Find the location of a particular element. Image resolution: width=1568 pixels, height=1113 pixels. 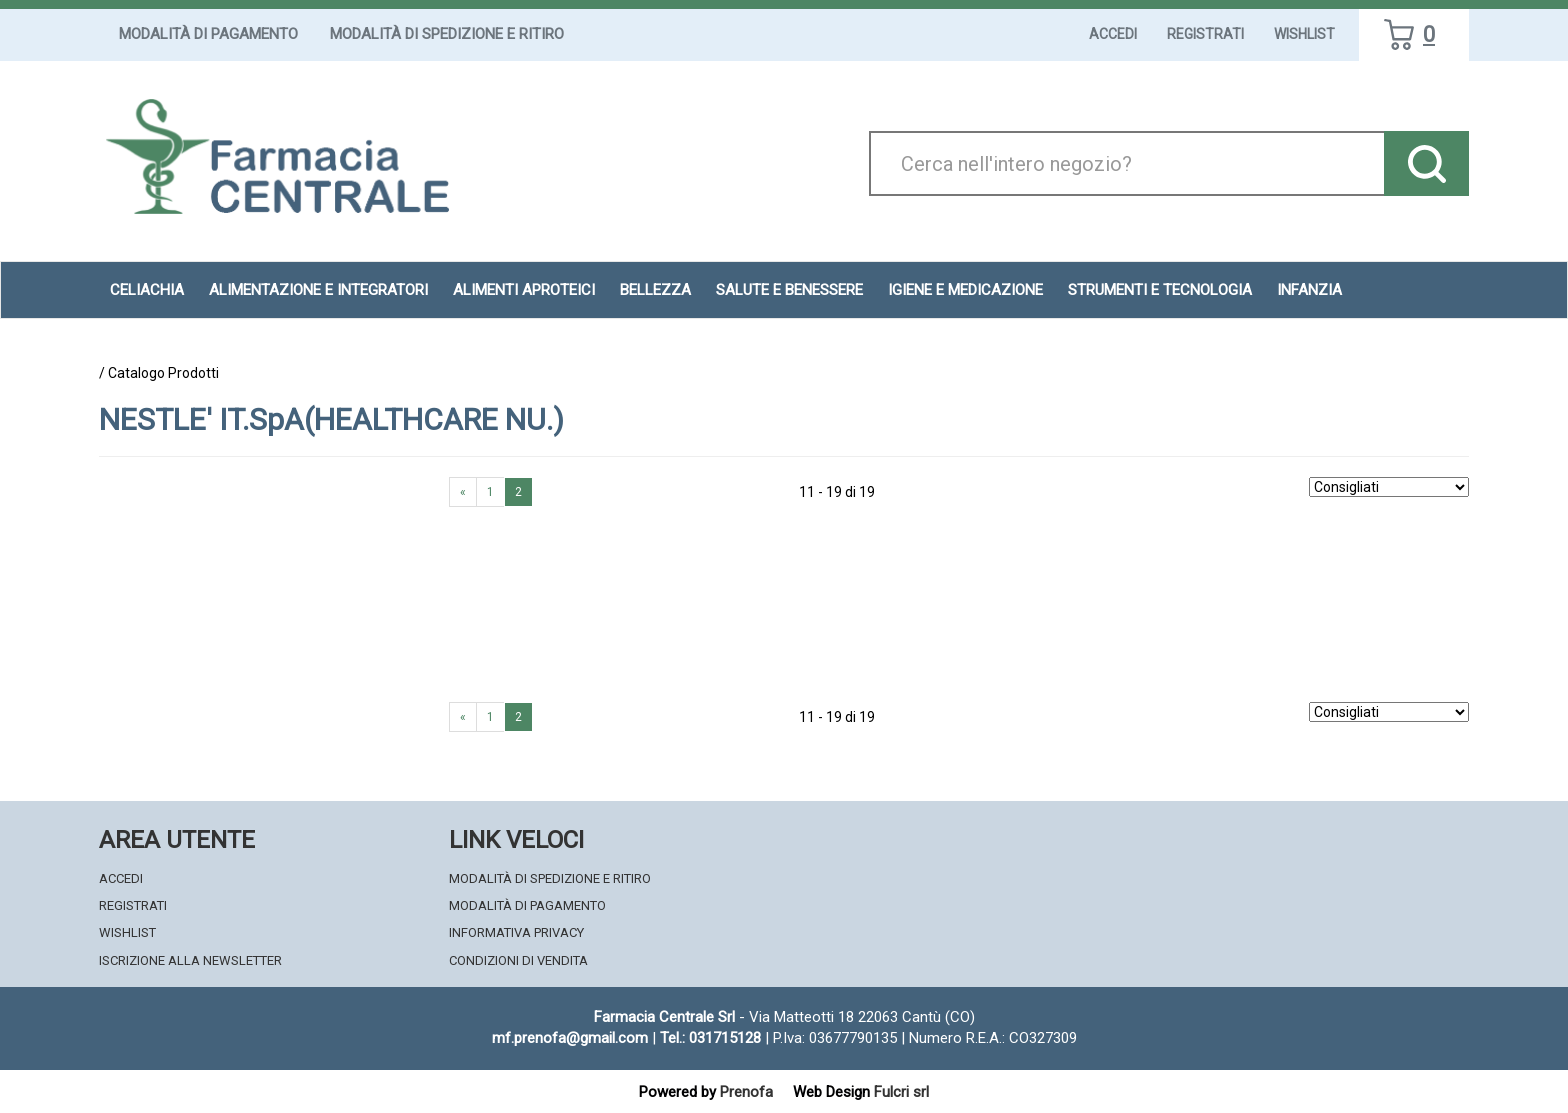

Informativa Privacy is located at coordinates (516, 932).